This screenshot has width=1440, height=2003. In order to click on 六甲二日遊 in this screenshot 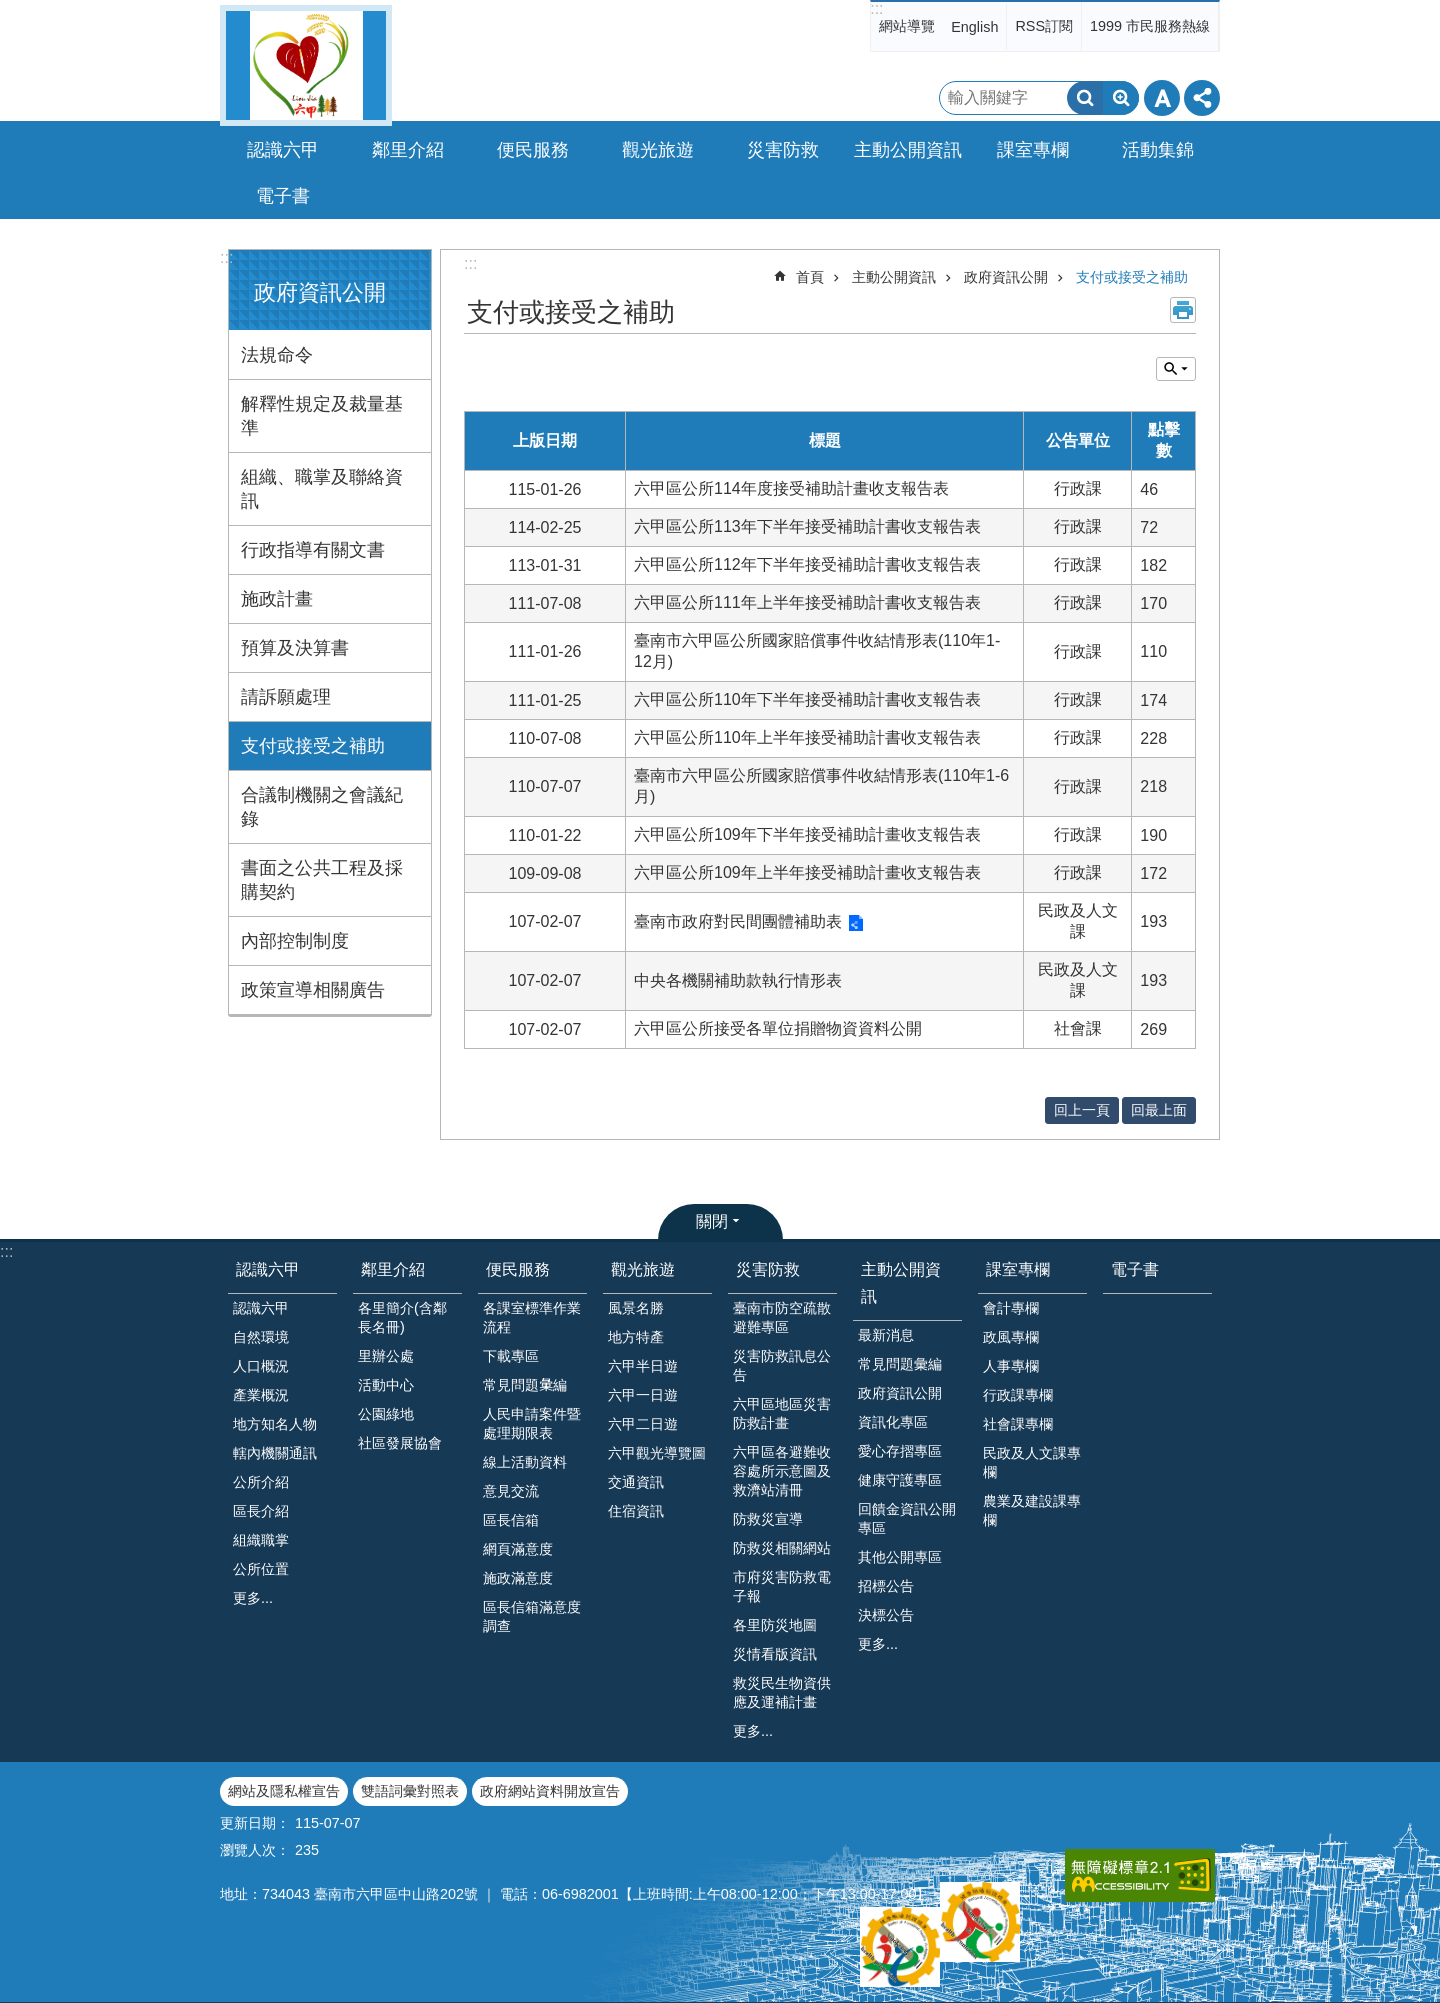, I will do `click(643, 1424)`.